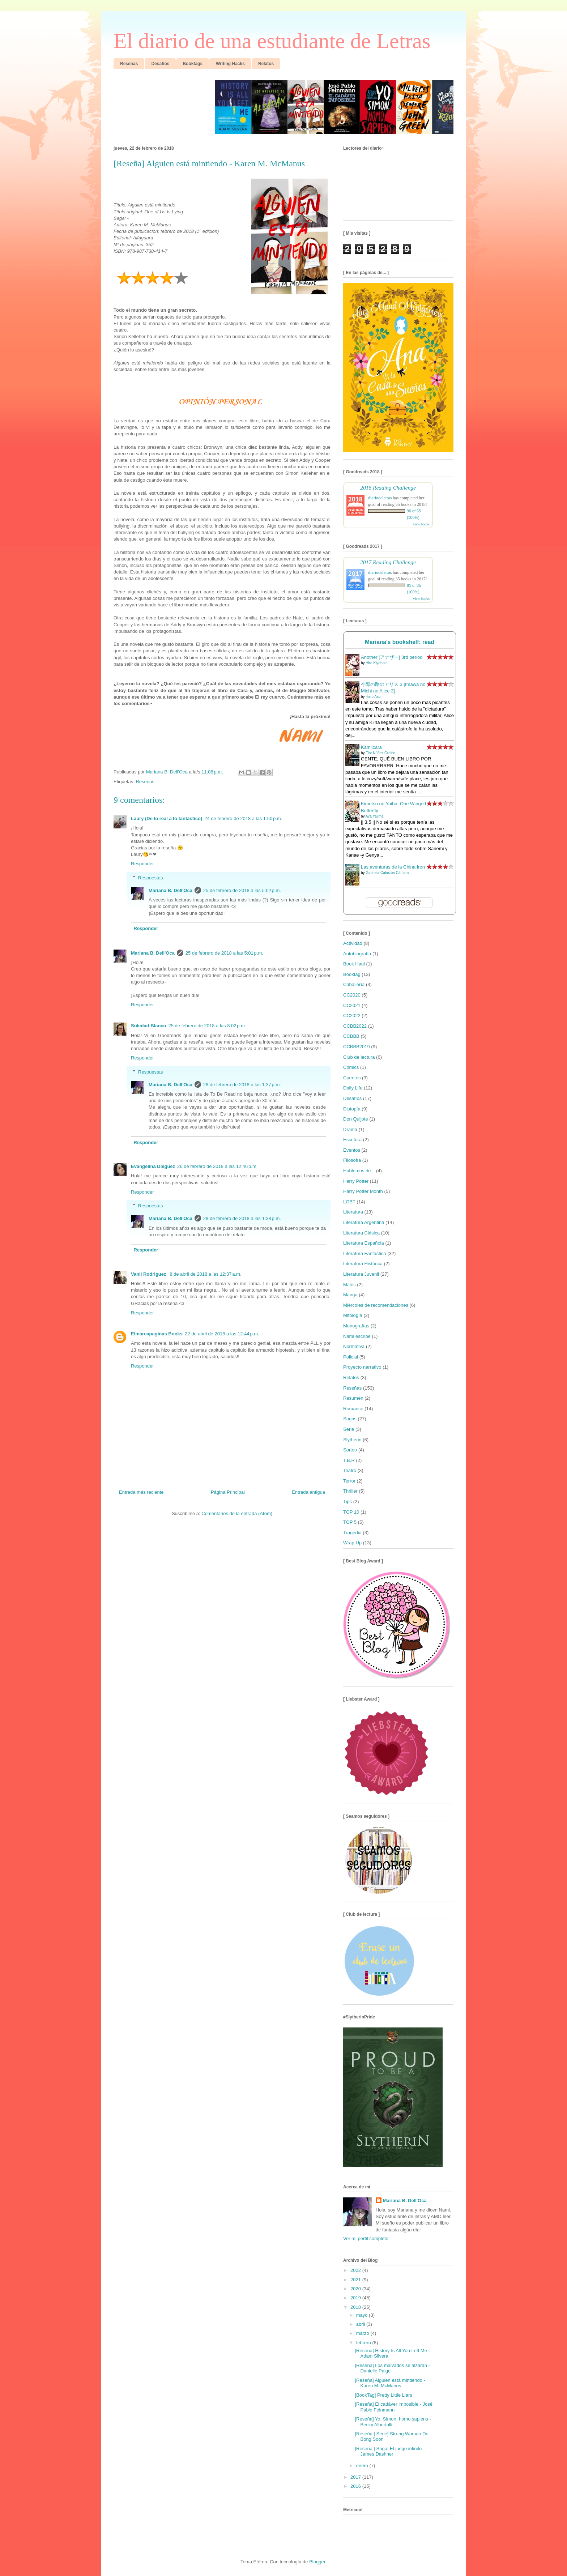 Image resolution: width=567 pixels, height=2576 pixels. What do you see at coordinates (222, 1333) in the screenshot?
I see `22 de abril de 2018 a las 12:44 p.m.` at bounding box center [222, 1333].